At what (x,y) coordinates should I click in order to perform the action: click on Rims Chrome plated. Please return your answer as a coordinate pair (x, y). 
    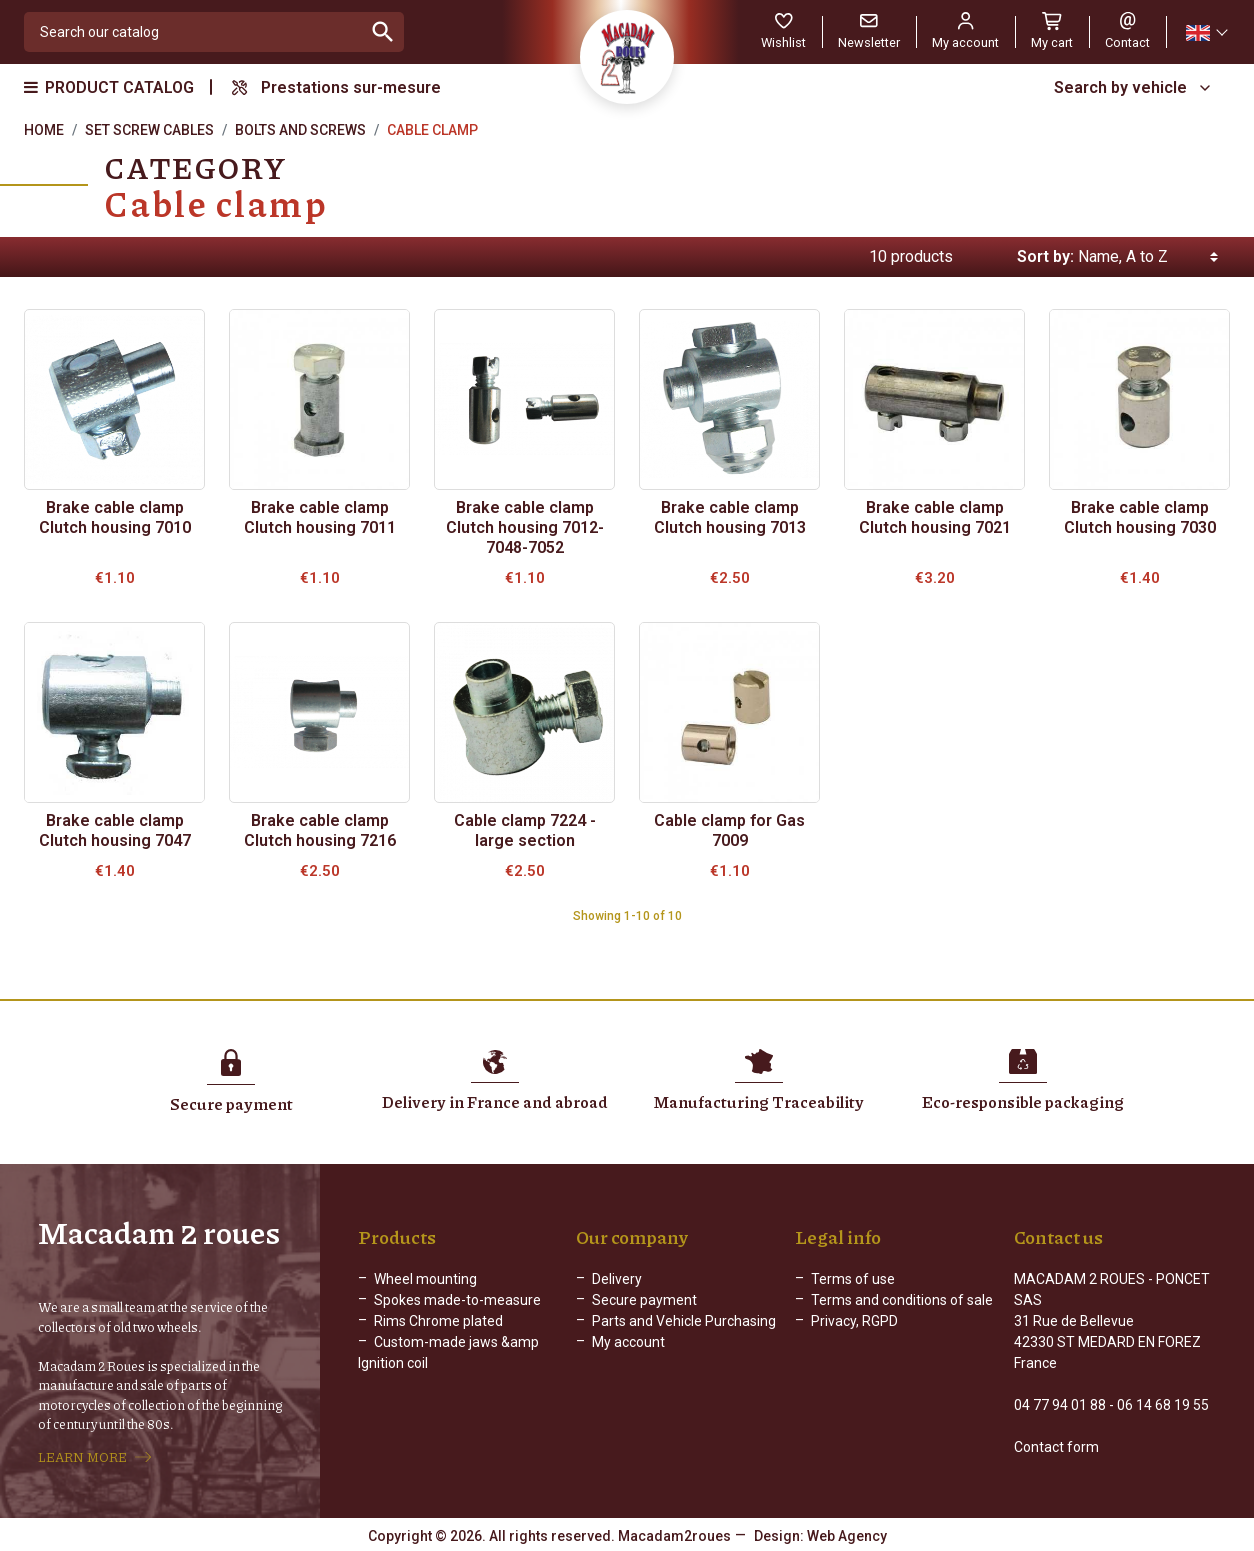
    Looking at the image, I should click on (438, 1321).